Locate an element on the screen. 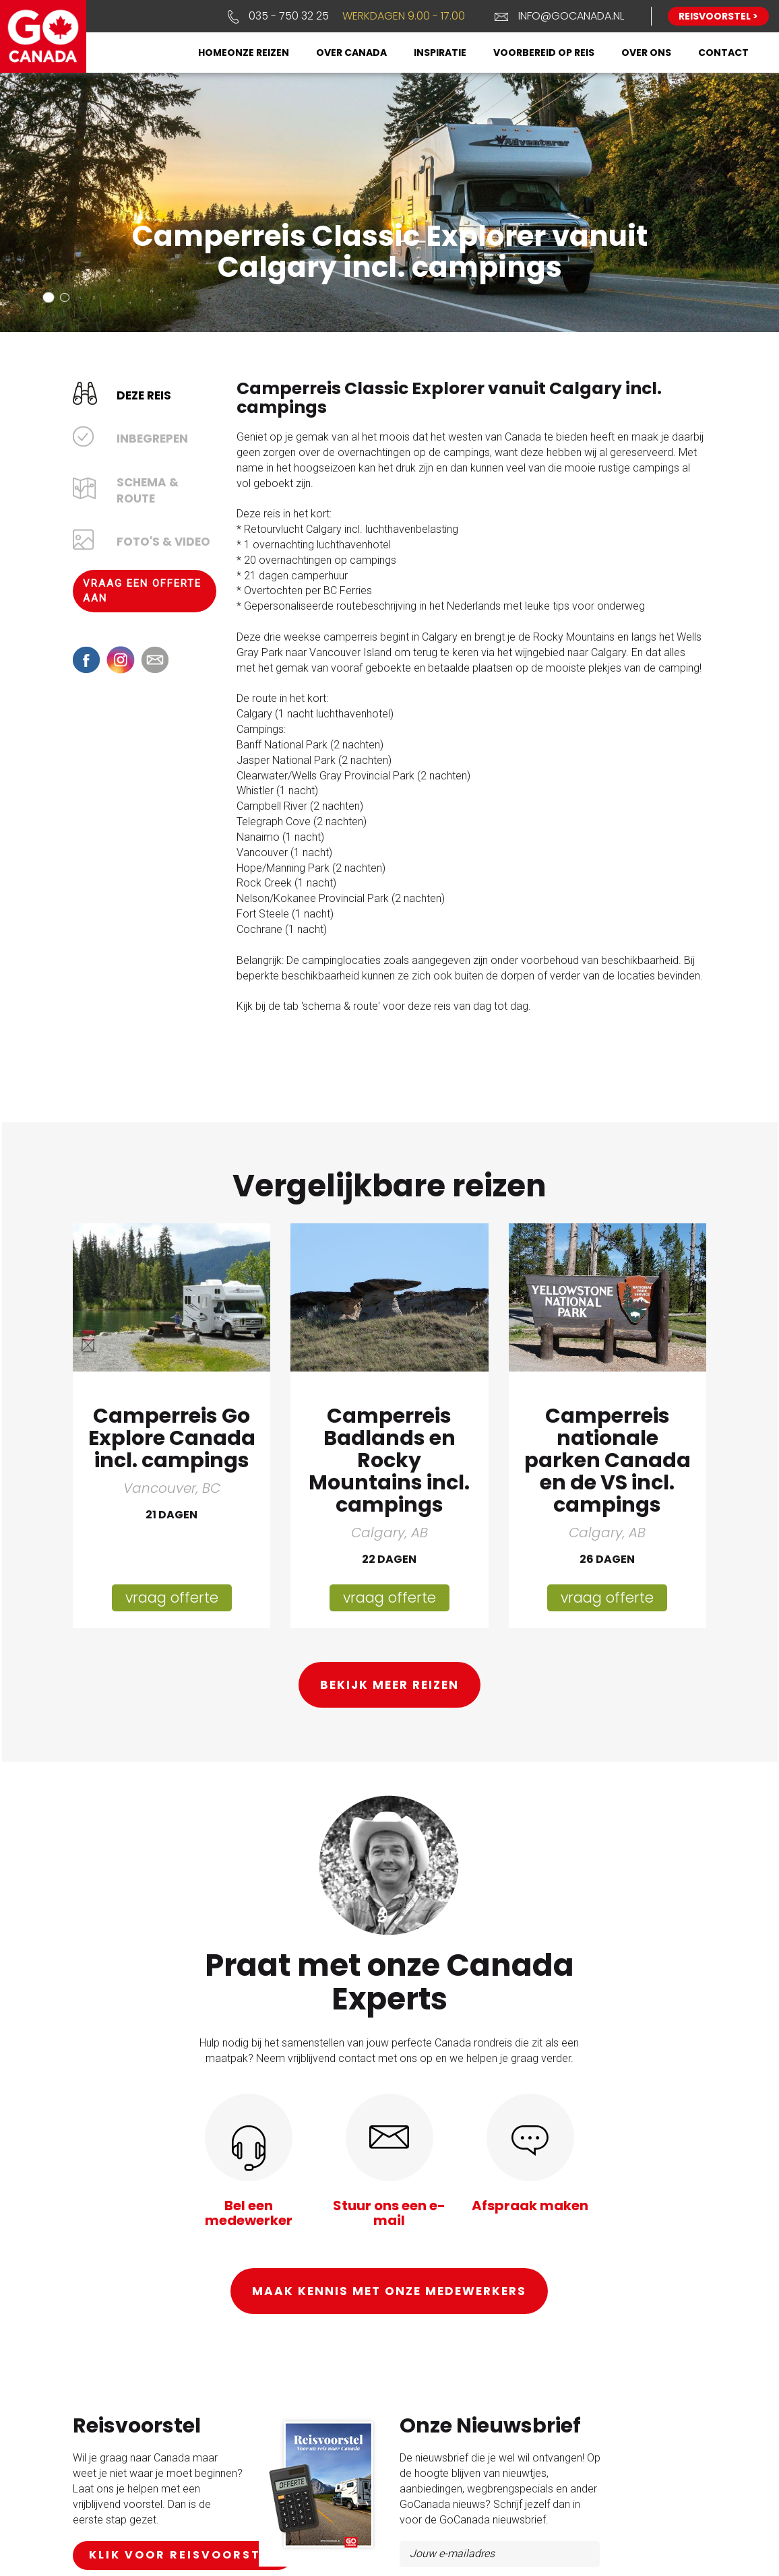 The image size is (779, 2576). Schema & Route is located at coordinates (148, 490).